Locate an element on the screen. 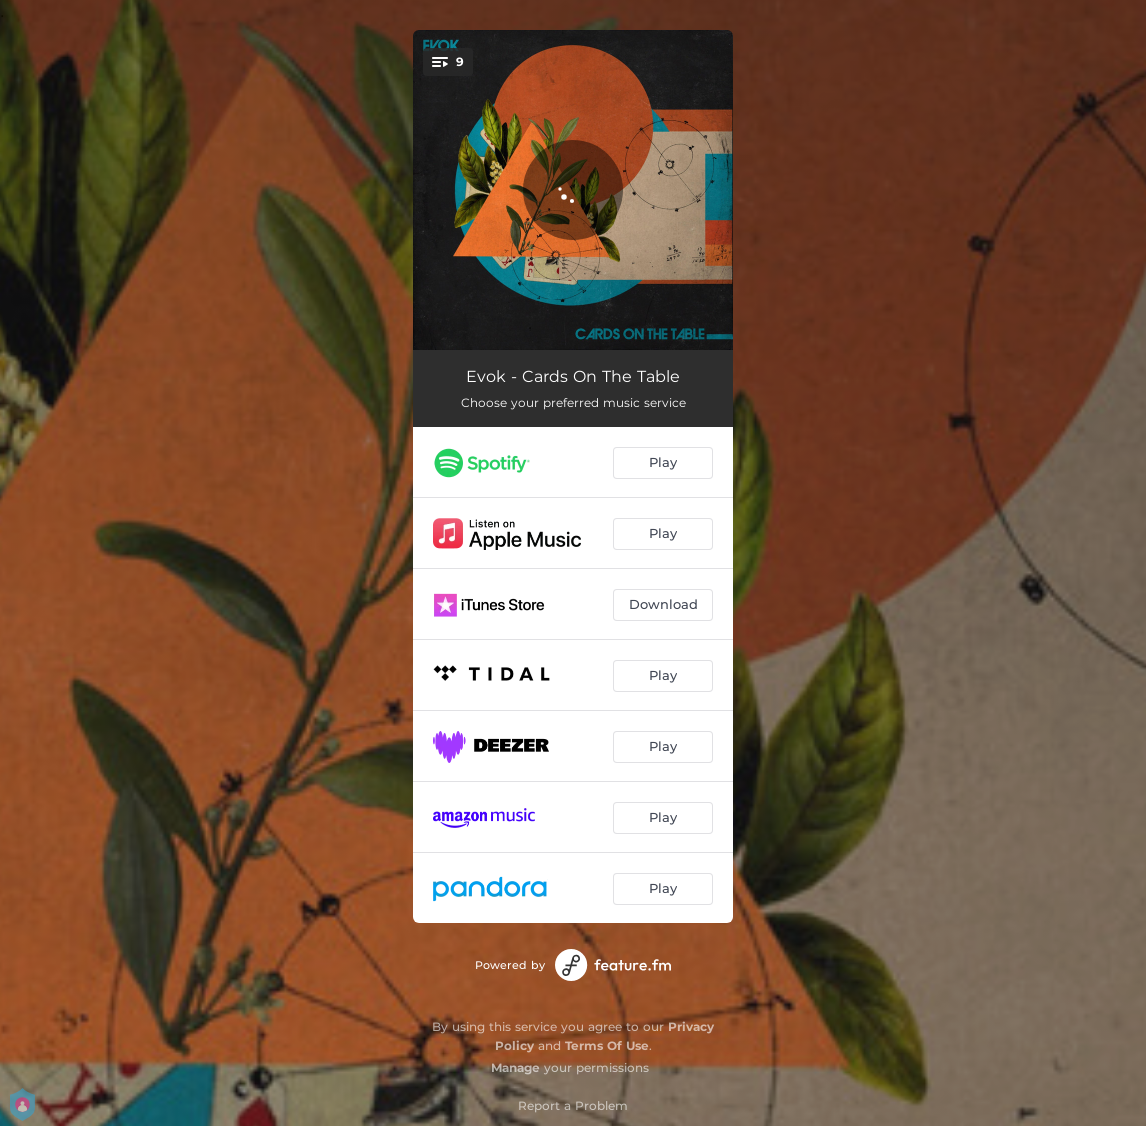  Manage is located at coordinates (515, 1067).